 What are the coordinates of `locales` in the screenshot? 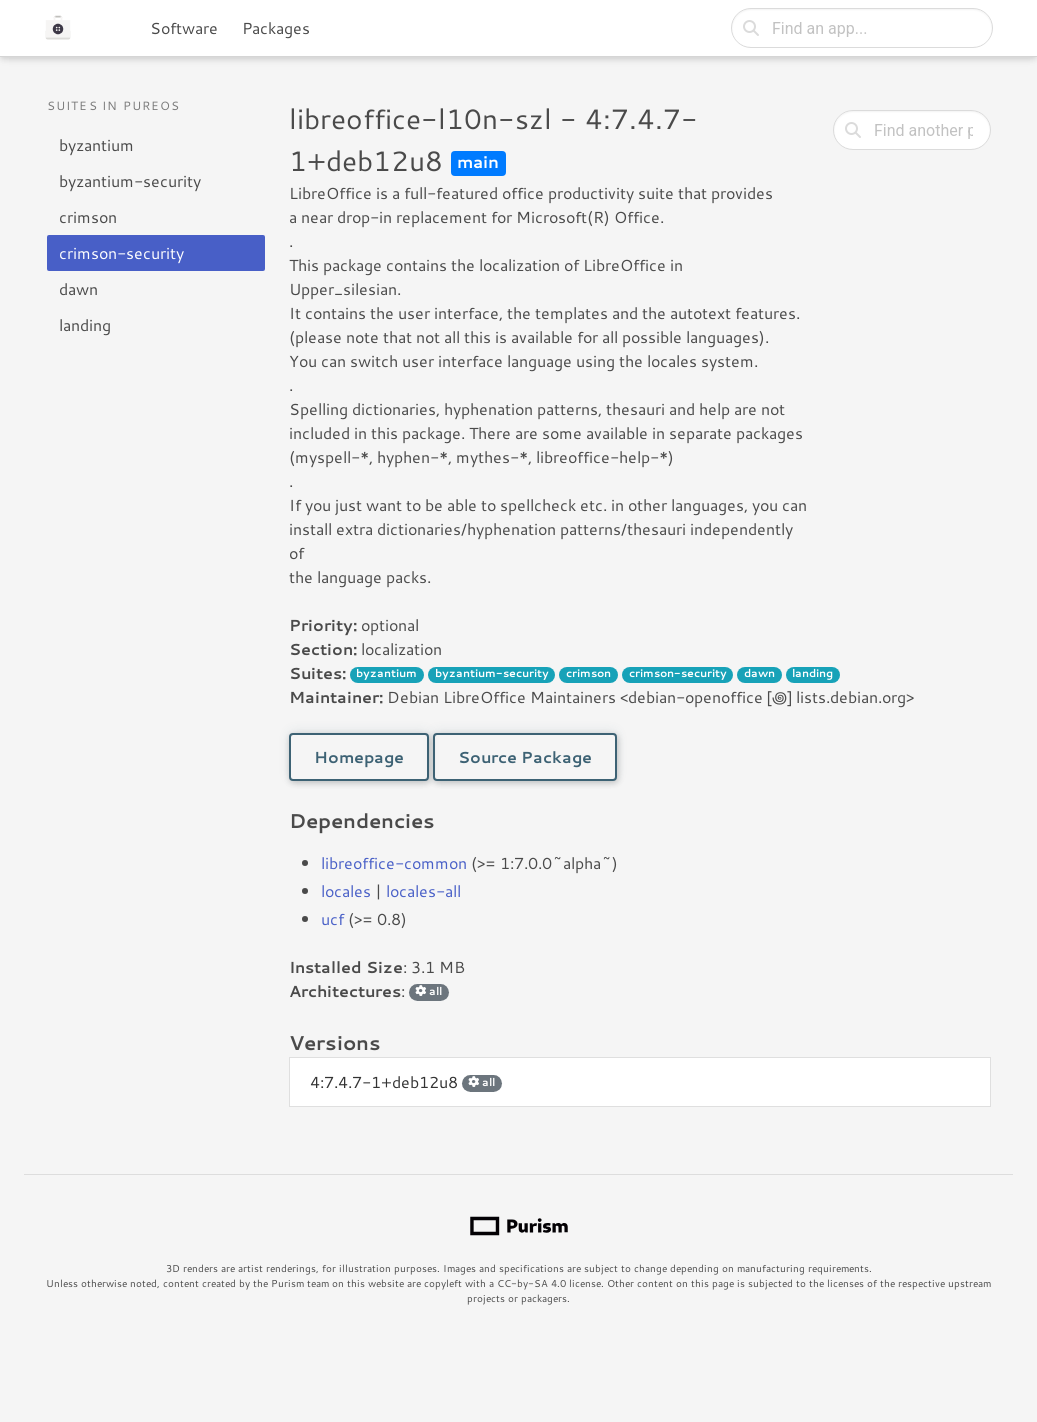 It's located at (346, 890).